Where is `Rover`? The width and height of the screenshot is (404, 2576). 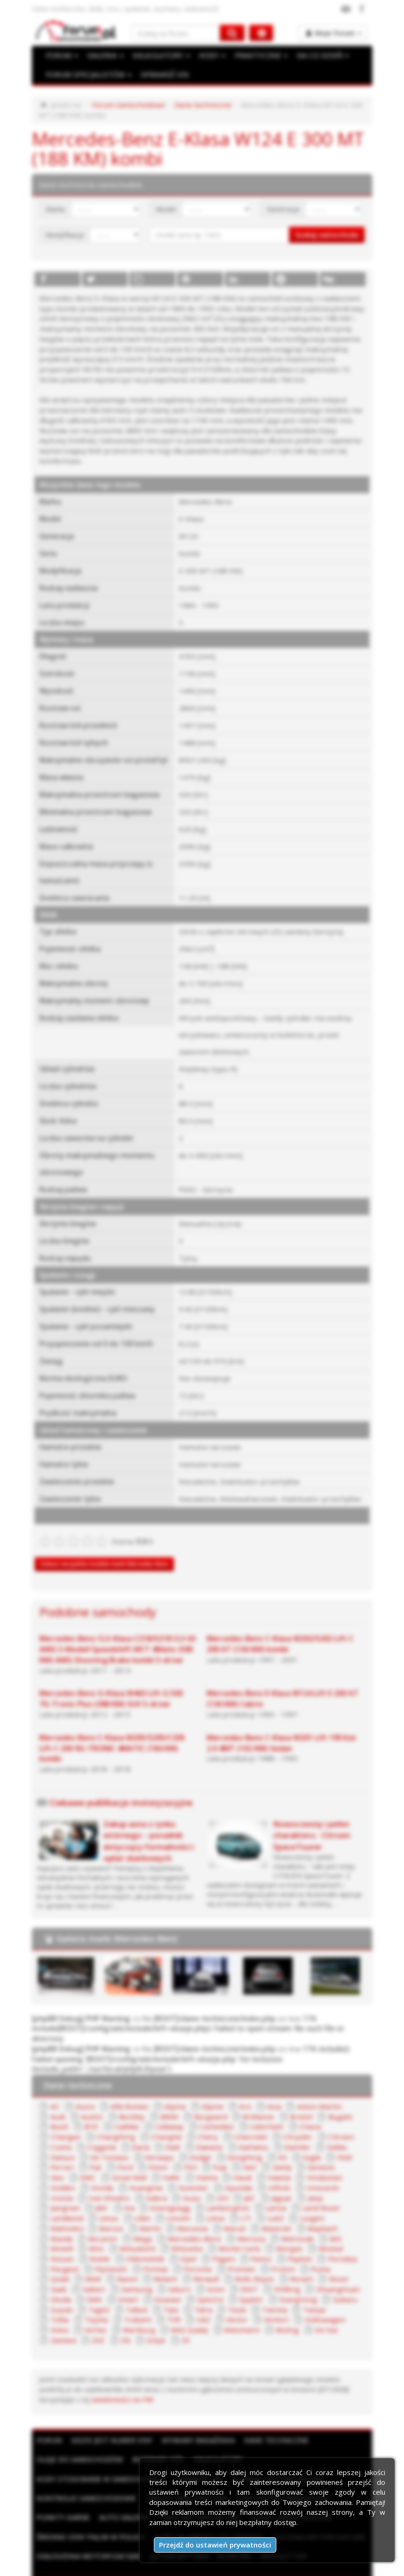 Rover is located at coordinates (191, 2261).